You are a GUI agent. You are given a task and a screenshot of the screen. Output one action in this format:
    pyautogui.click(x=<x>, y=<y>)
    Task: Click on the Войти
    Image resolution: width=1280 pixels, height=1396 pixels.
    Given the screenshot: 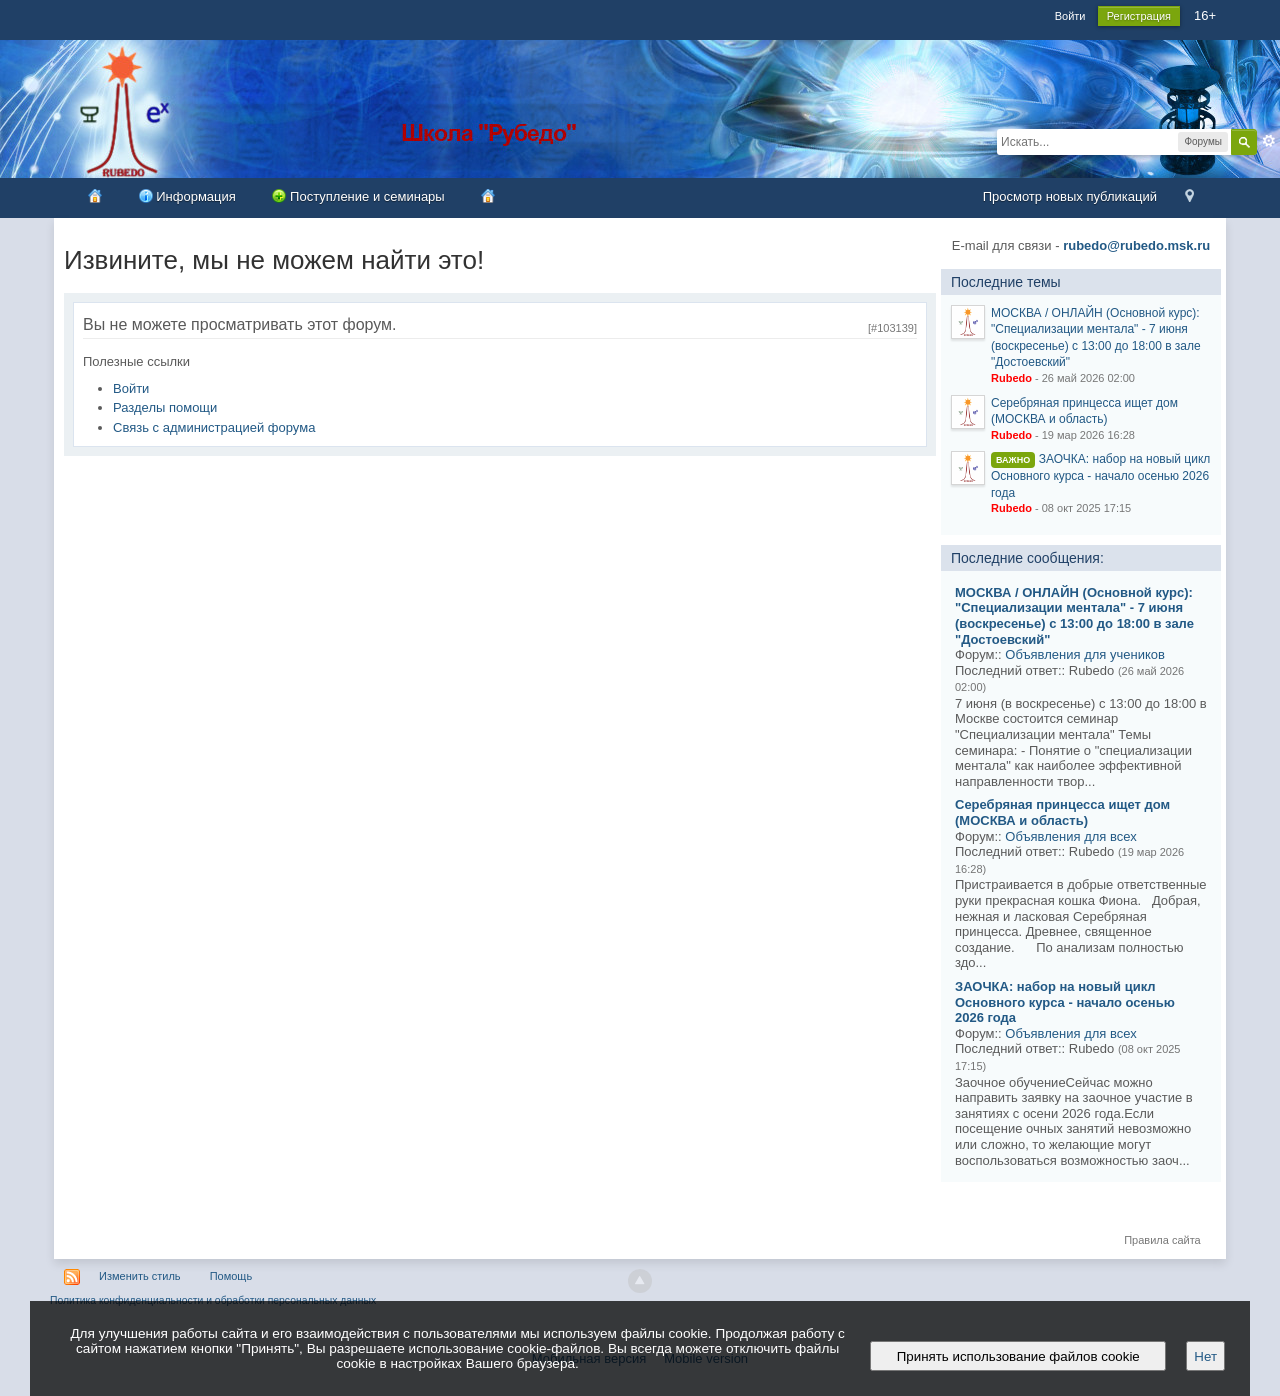 What is the action you would take?
    pyautogui.click(x=1070, y=16)
    